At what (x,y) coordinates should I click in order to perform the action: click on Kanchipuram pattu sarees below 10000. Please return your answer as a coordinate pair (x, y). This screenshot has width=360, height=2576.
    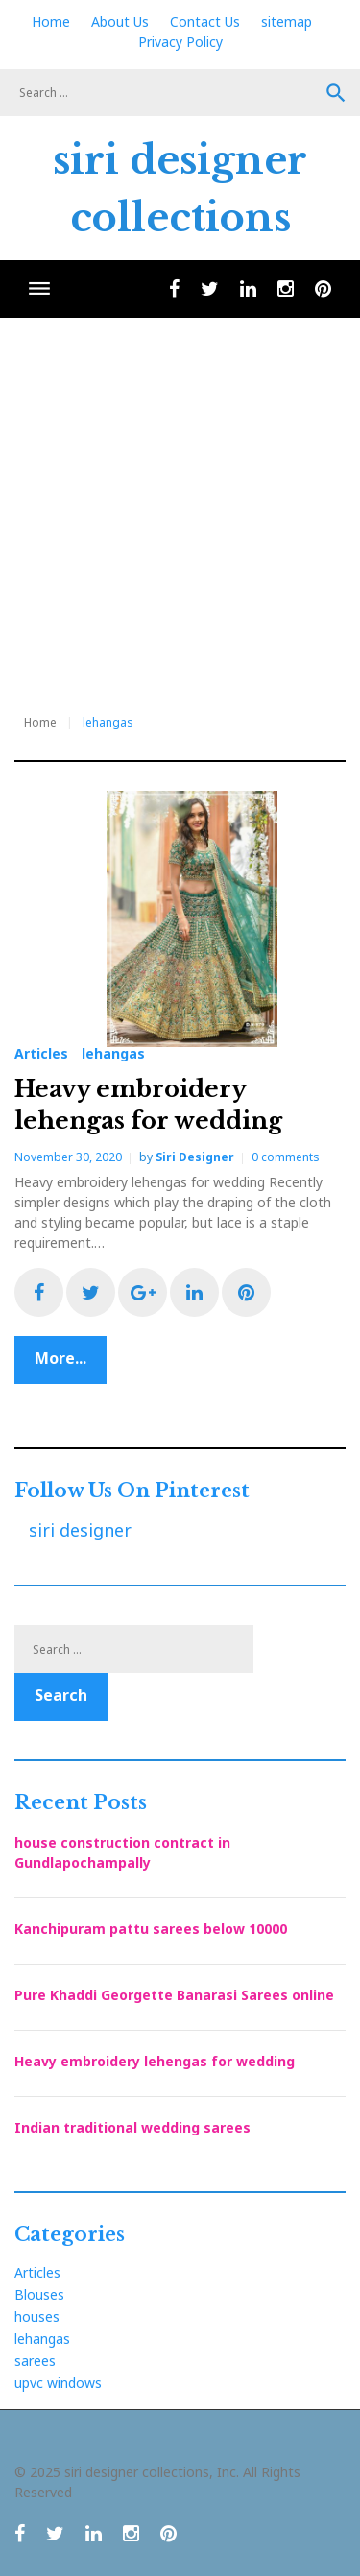
    Looking at the image, I should click on (150, 1929).